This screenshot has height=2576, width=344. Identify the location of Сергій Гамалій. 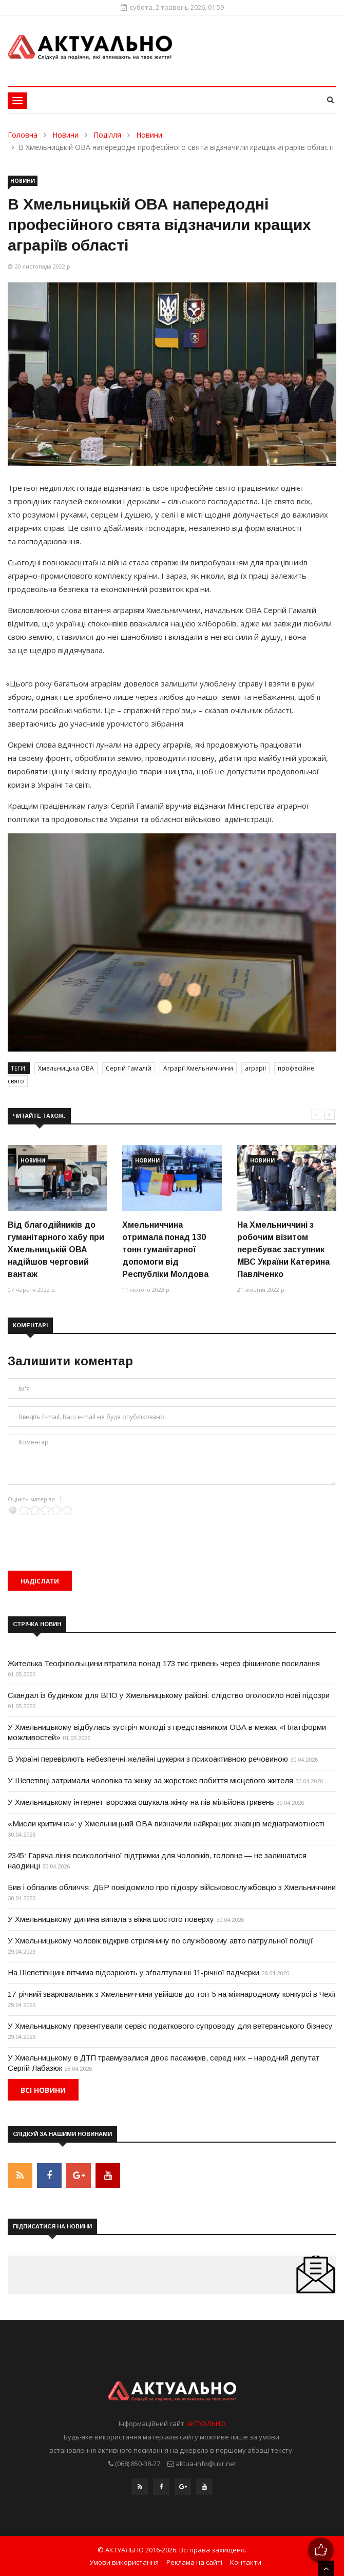
(128, 1068).